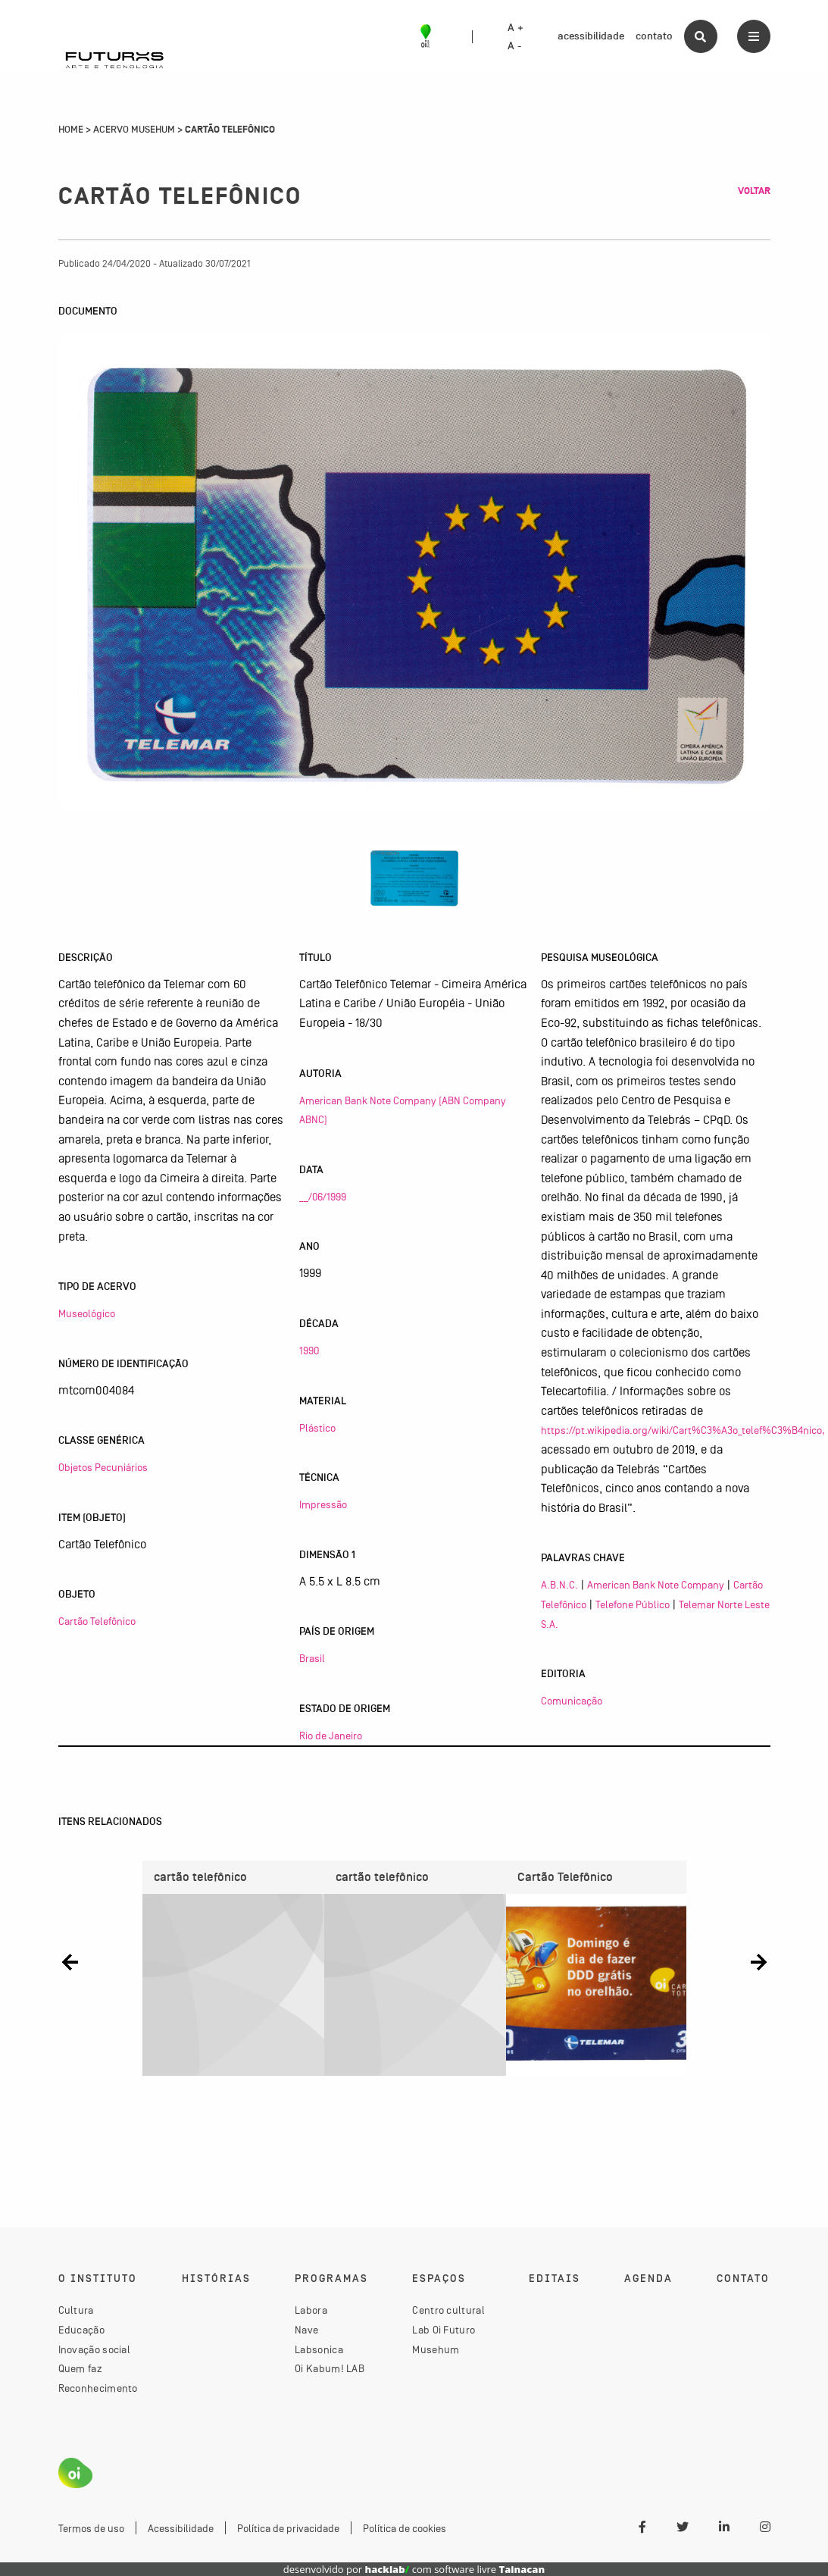 This screenshot has height=2576, width=828. I want to click on Acessibilidade, so click(181, 2528).